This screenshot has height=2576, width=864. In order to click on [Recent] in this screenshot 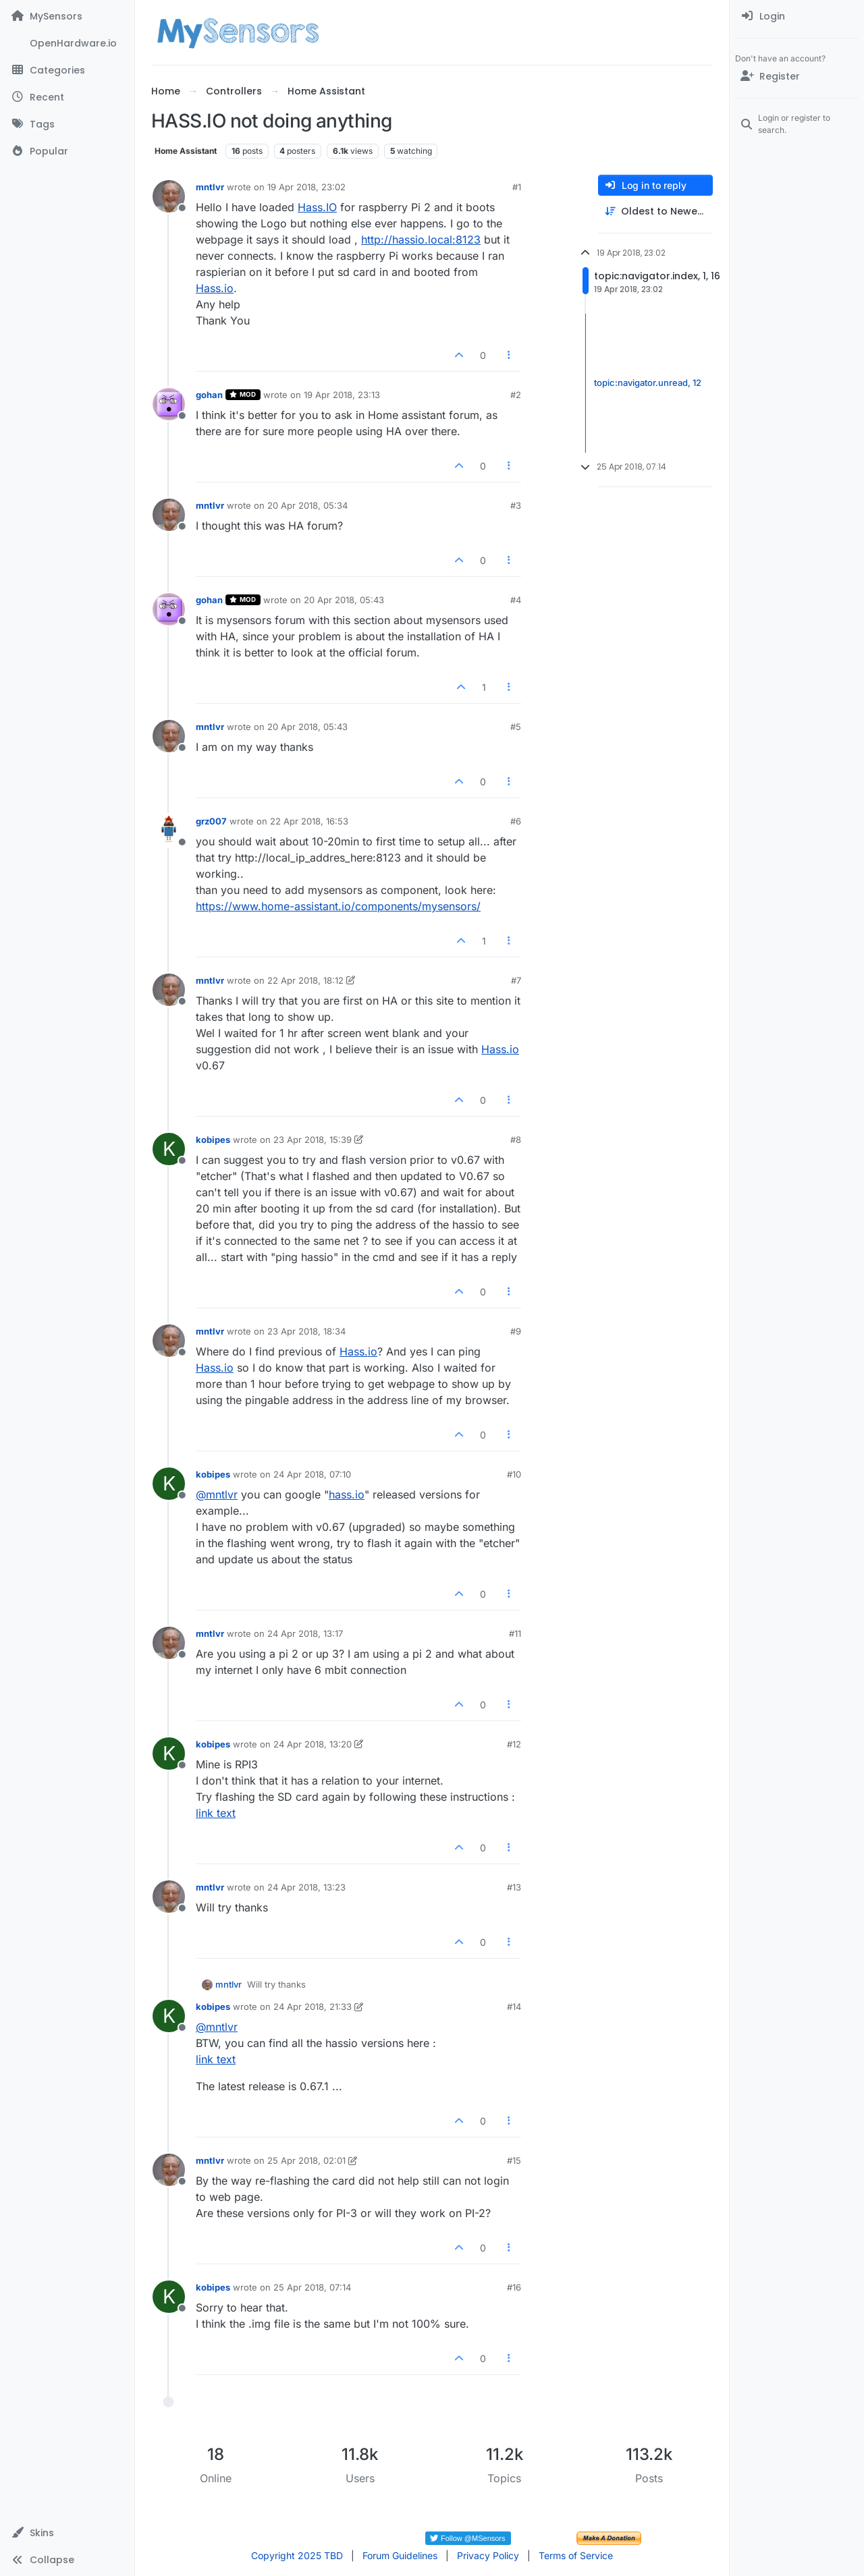, I will do `click(67, 97)`.